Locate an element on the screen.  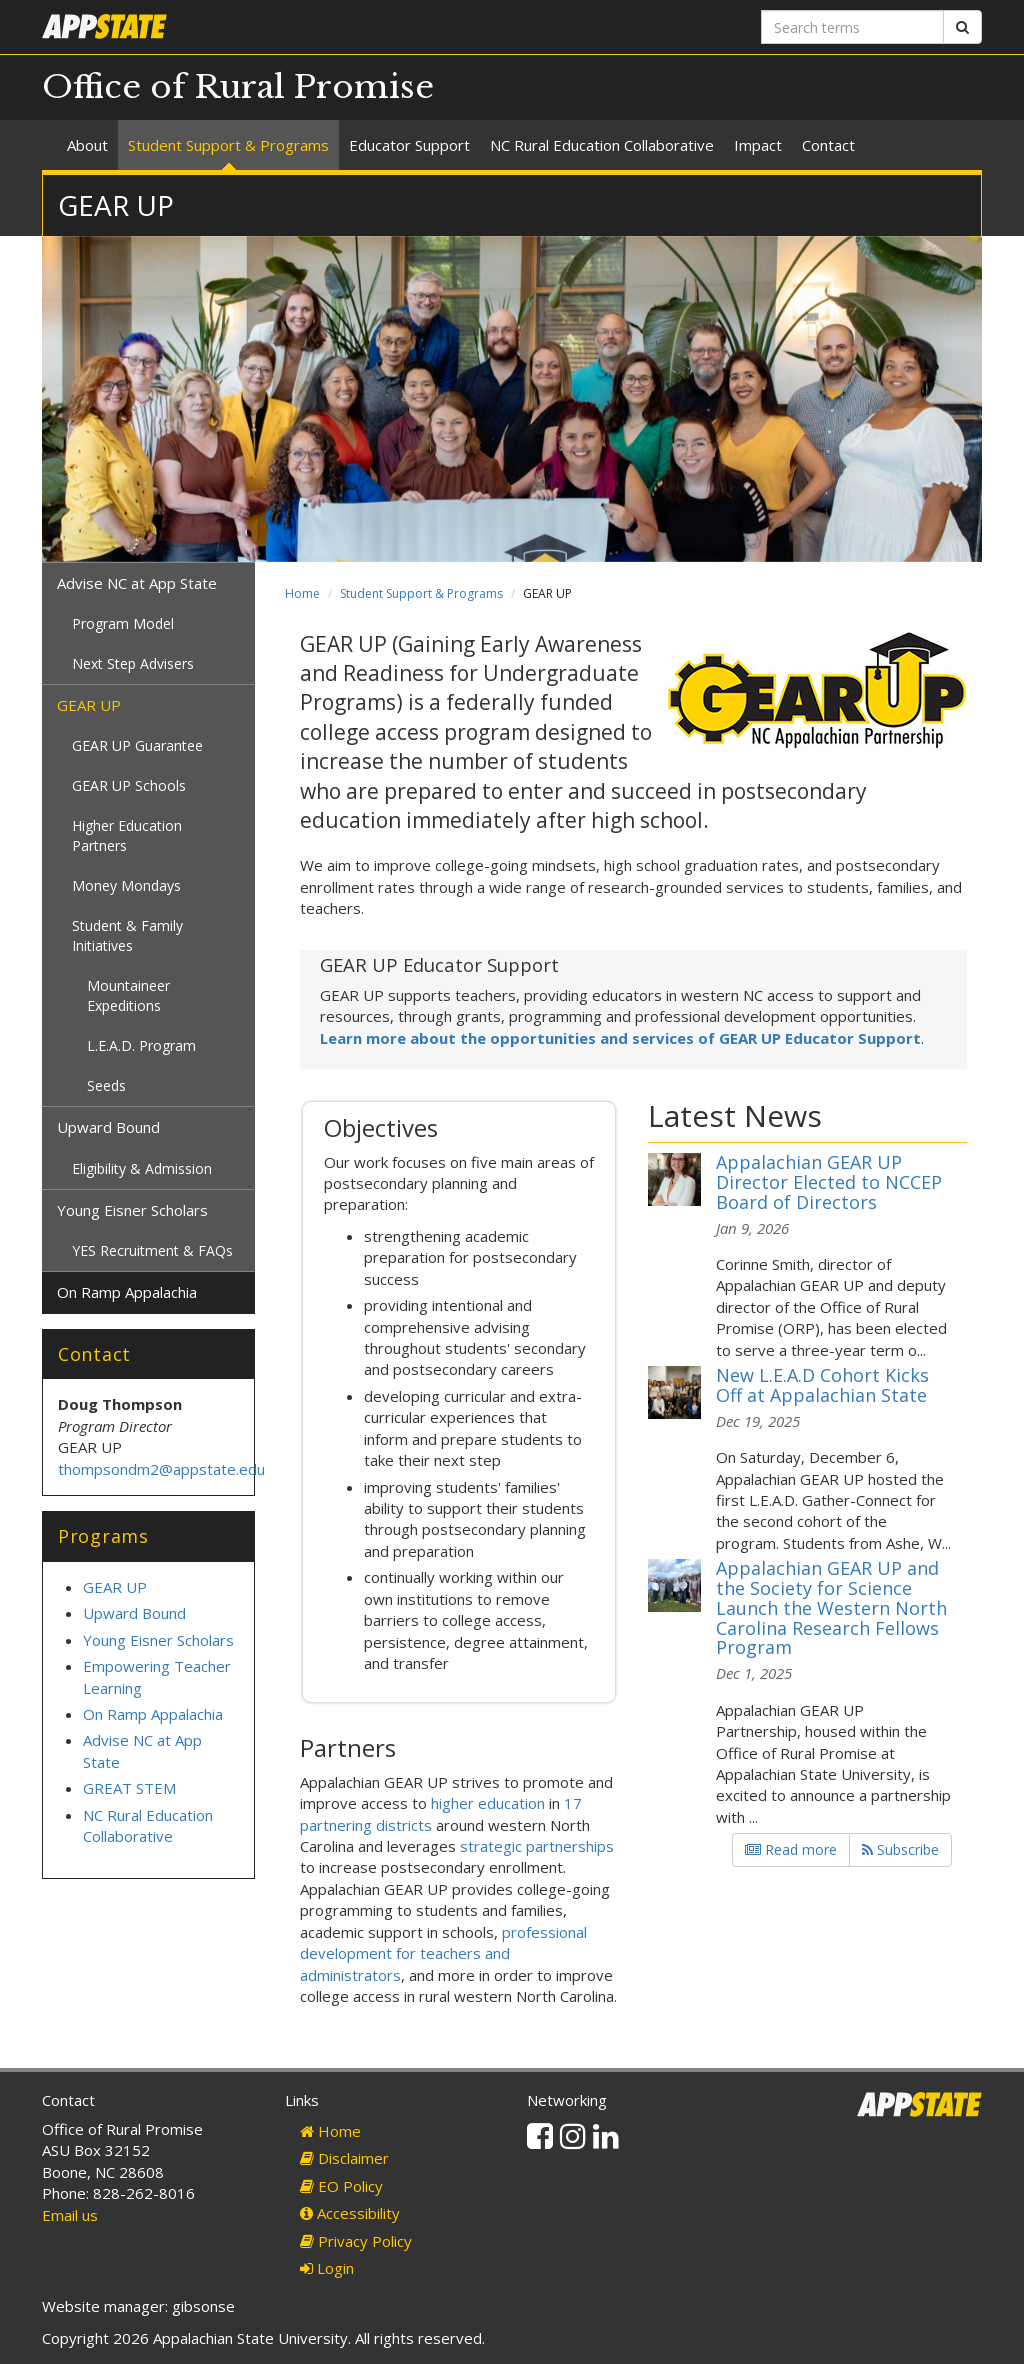
Disclaimer is located at coordinates (344, 2158).